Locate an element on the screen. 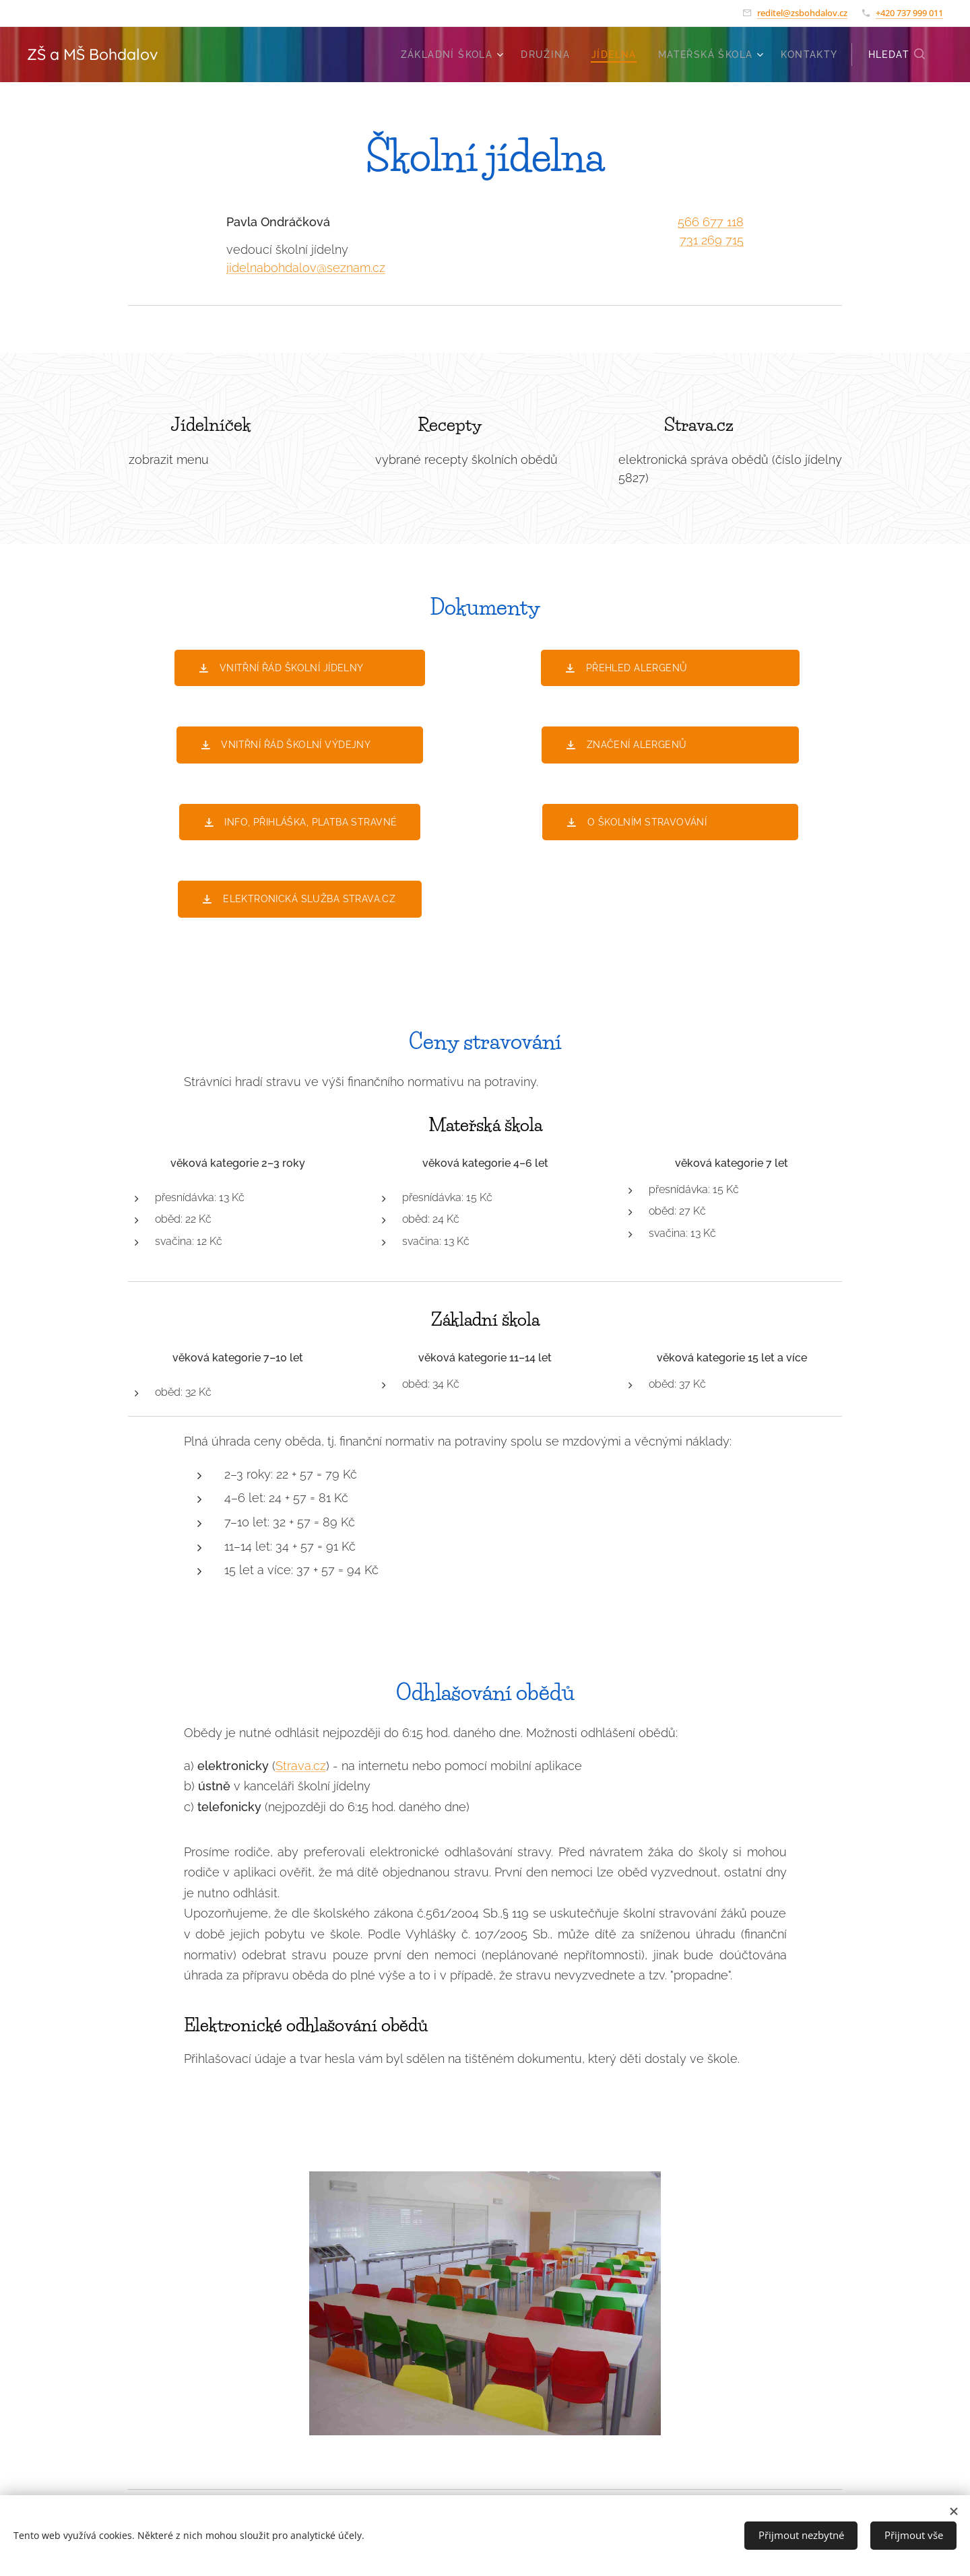 This screenshot has width=970, height=2576. reditel@zsbohdalov.cz is located at coordinates (802, 13).